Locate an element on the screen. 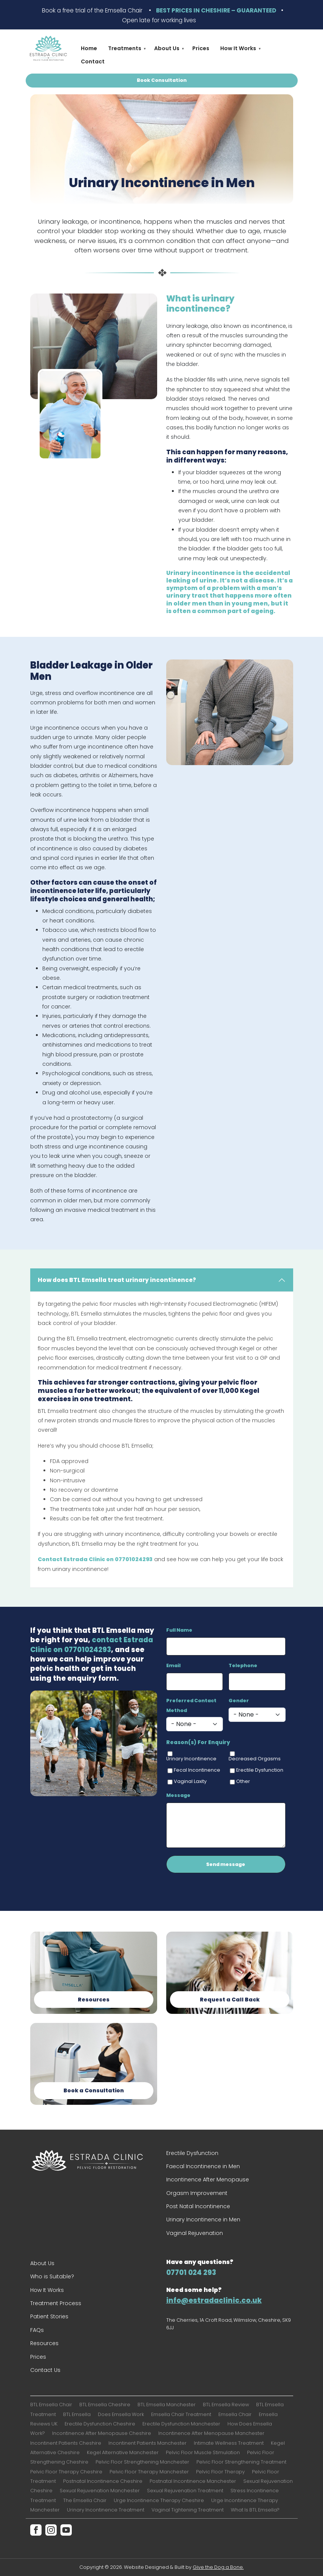  Pelvic Floor Strengthening Manchester is located at coordinates (142, 2462).